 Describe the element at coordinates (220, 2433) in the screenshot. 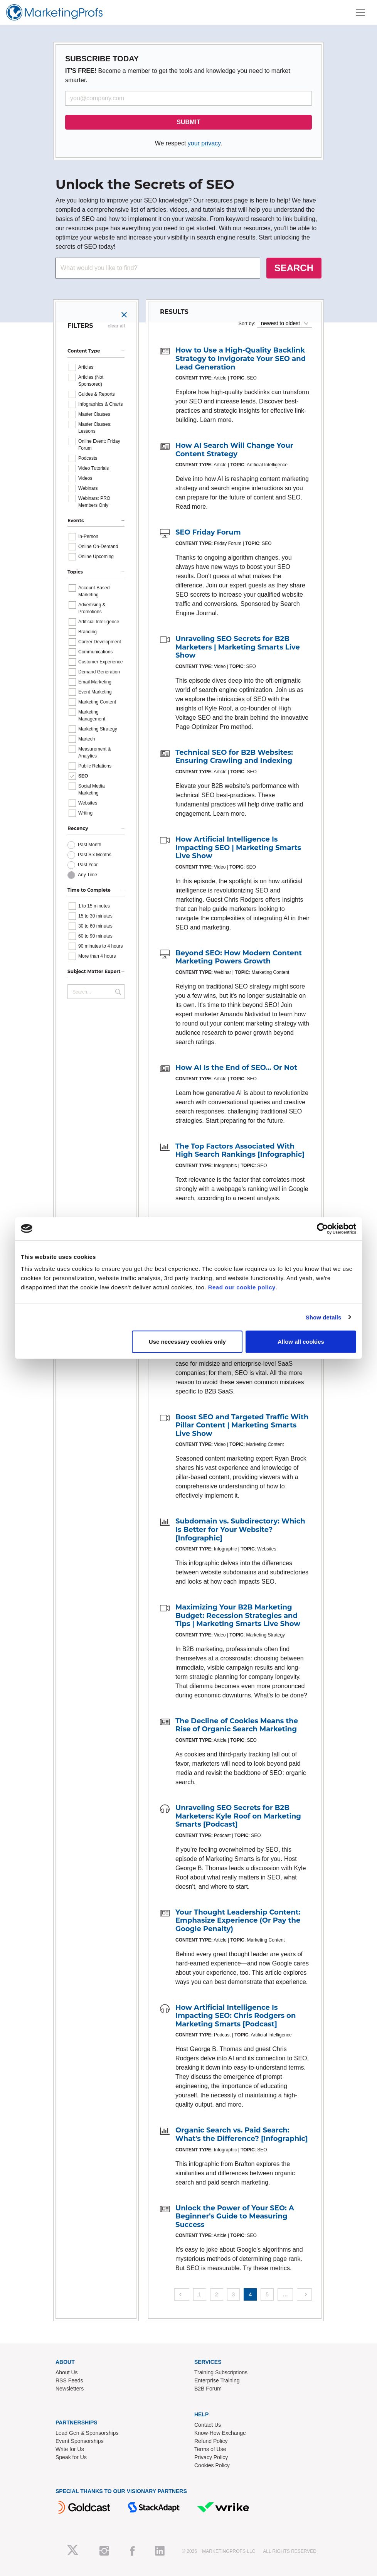

I see `Know-How Exchange` at that location.